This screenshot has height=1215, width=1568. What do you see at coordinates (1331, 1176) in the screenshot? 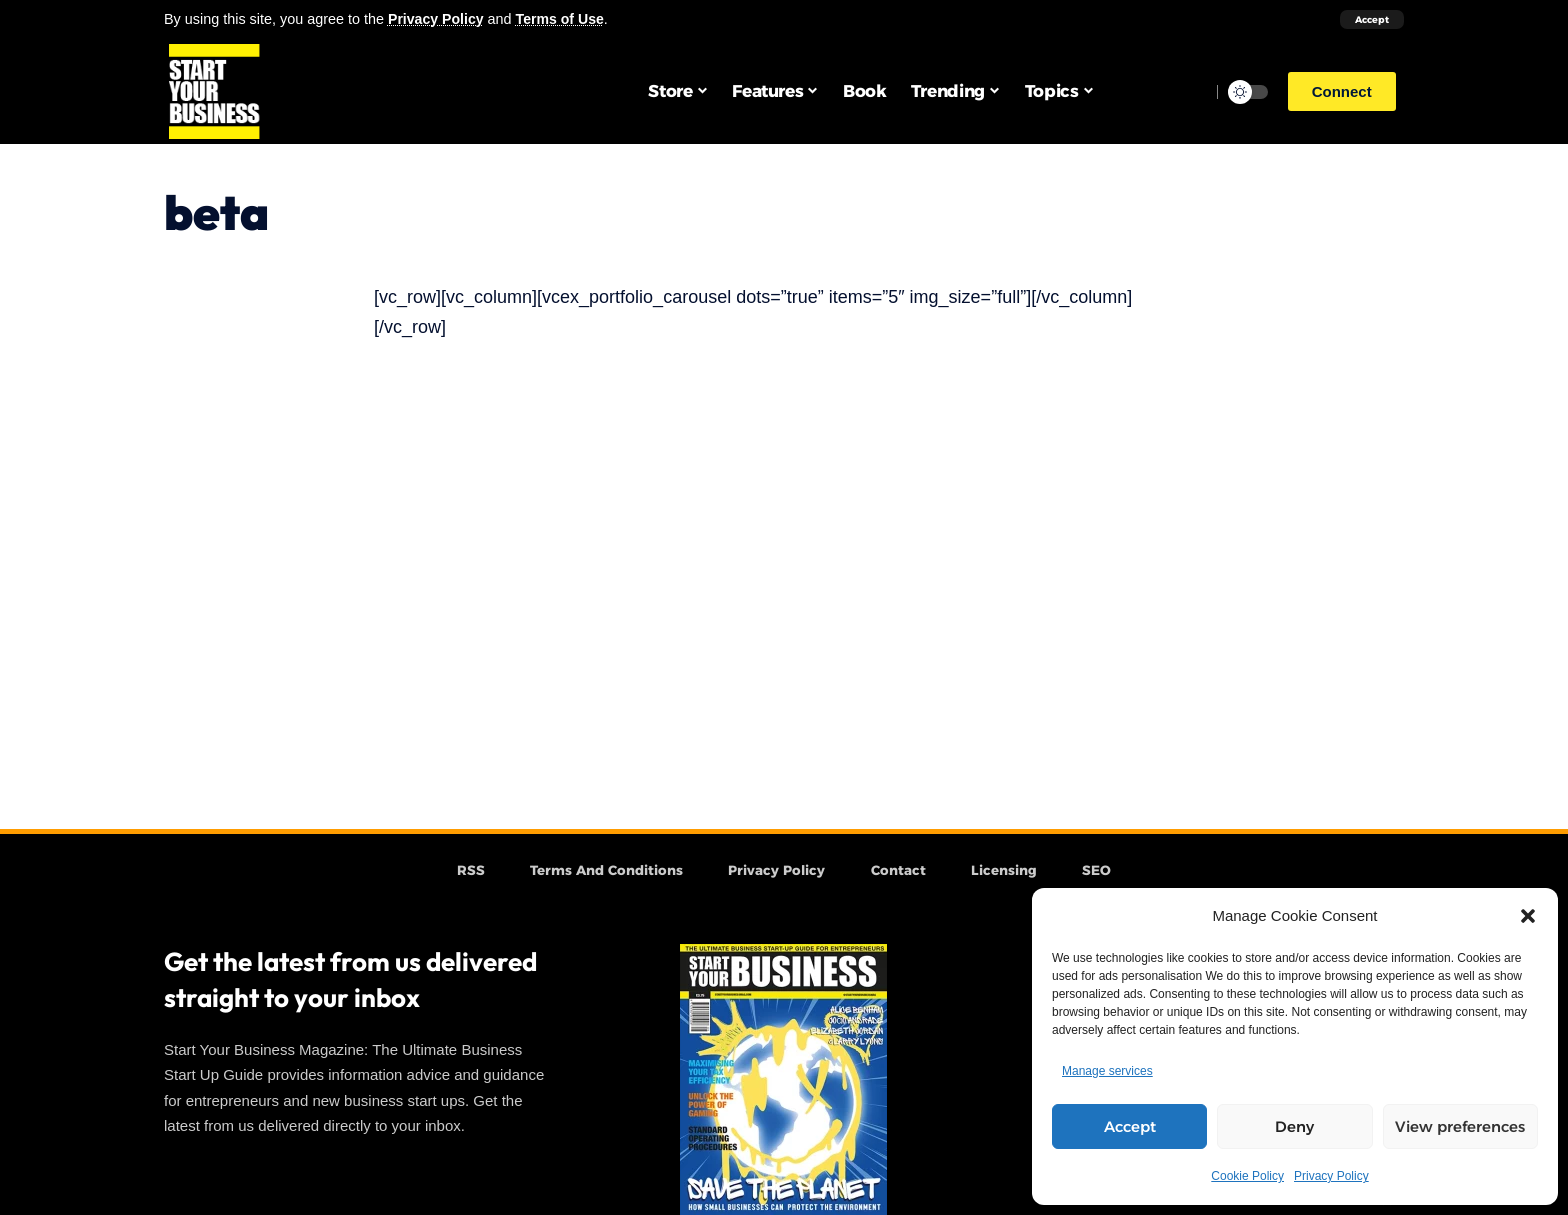
I see `Privacy Policy` at bounding box center [1331, 1176].